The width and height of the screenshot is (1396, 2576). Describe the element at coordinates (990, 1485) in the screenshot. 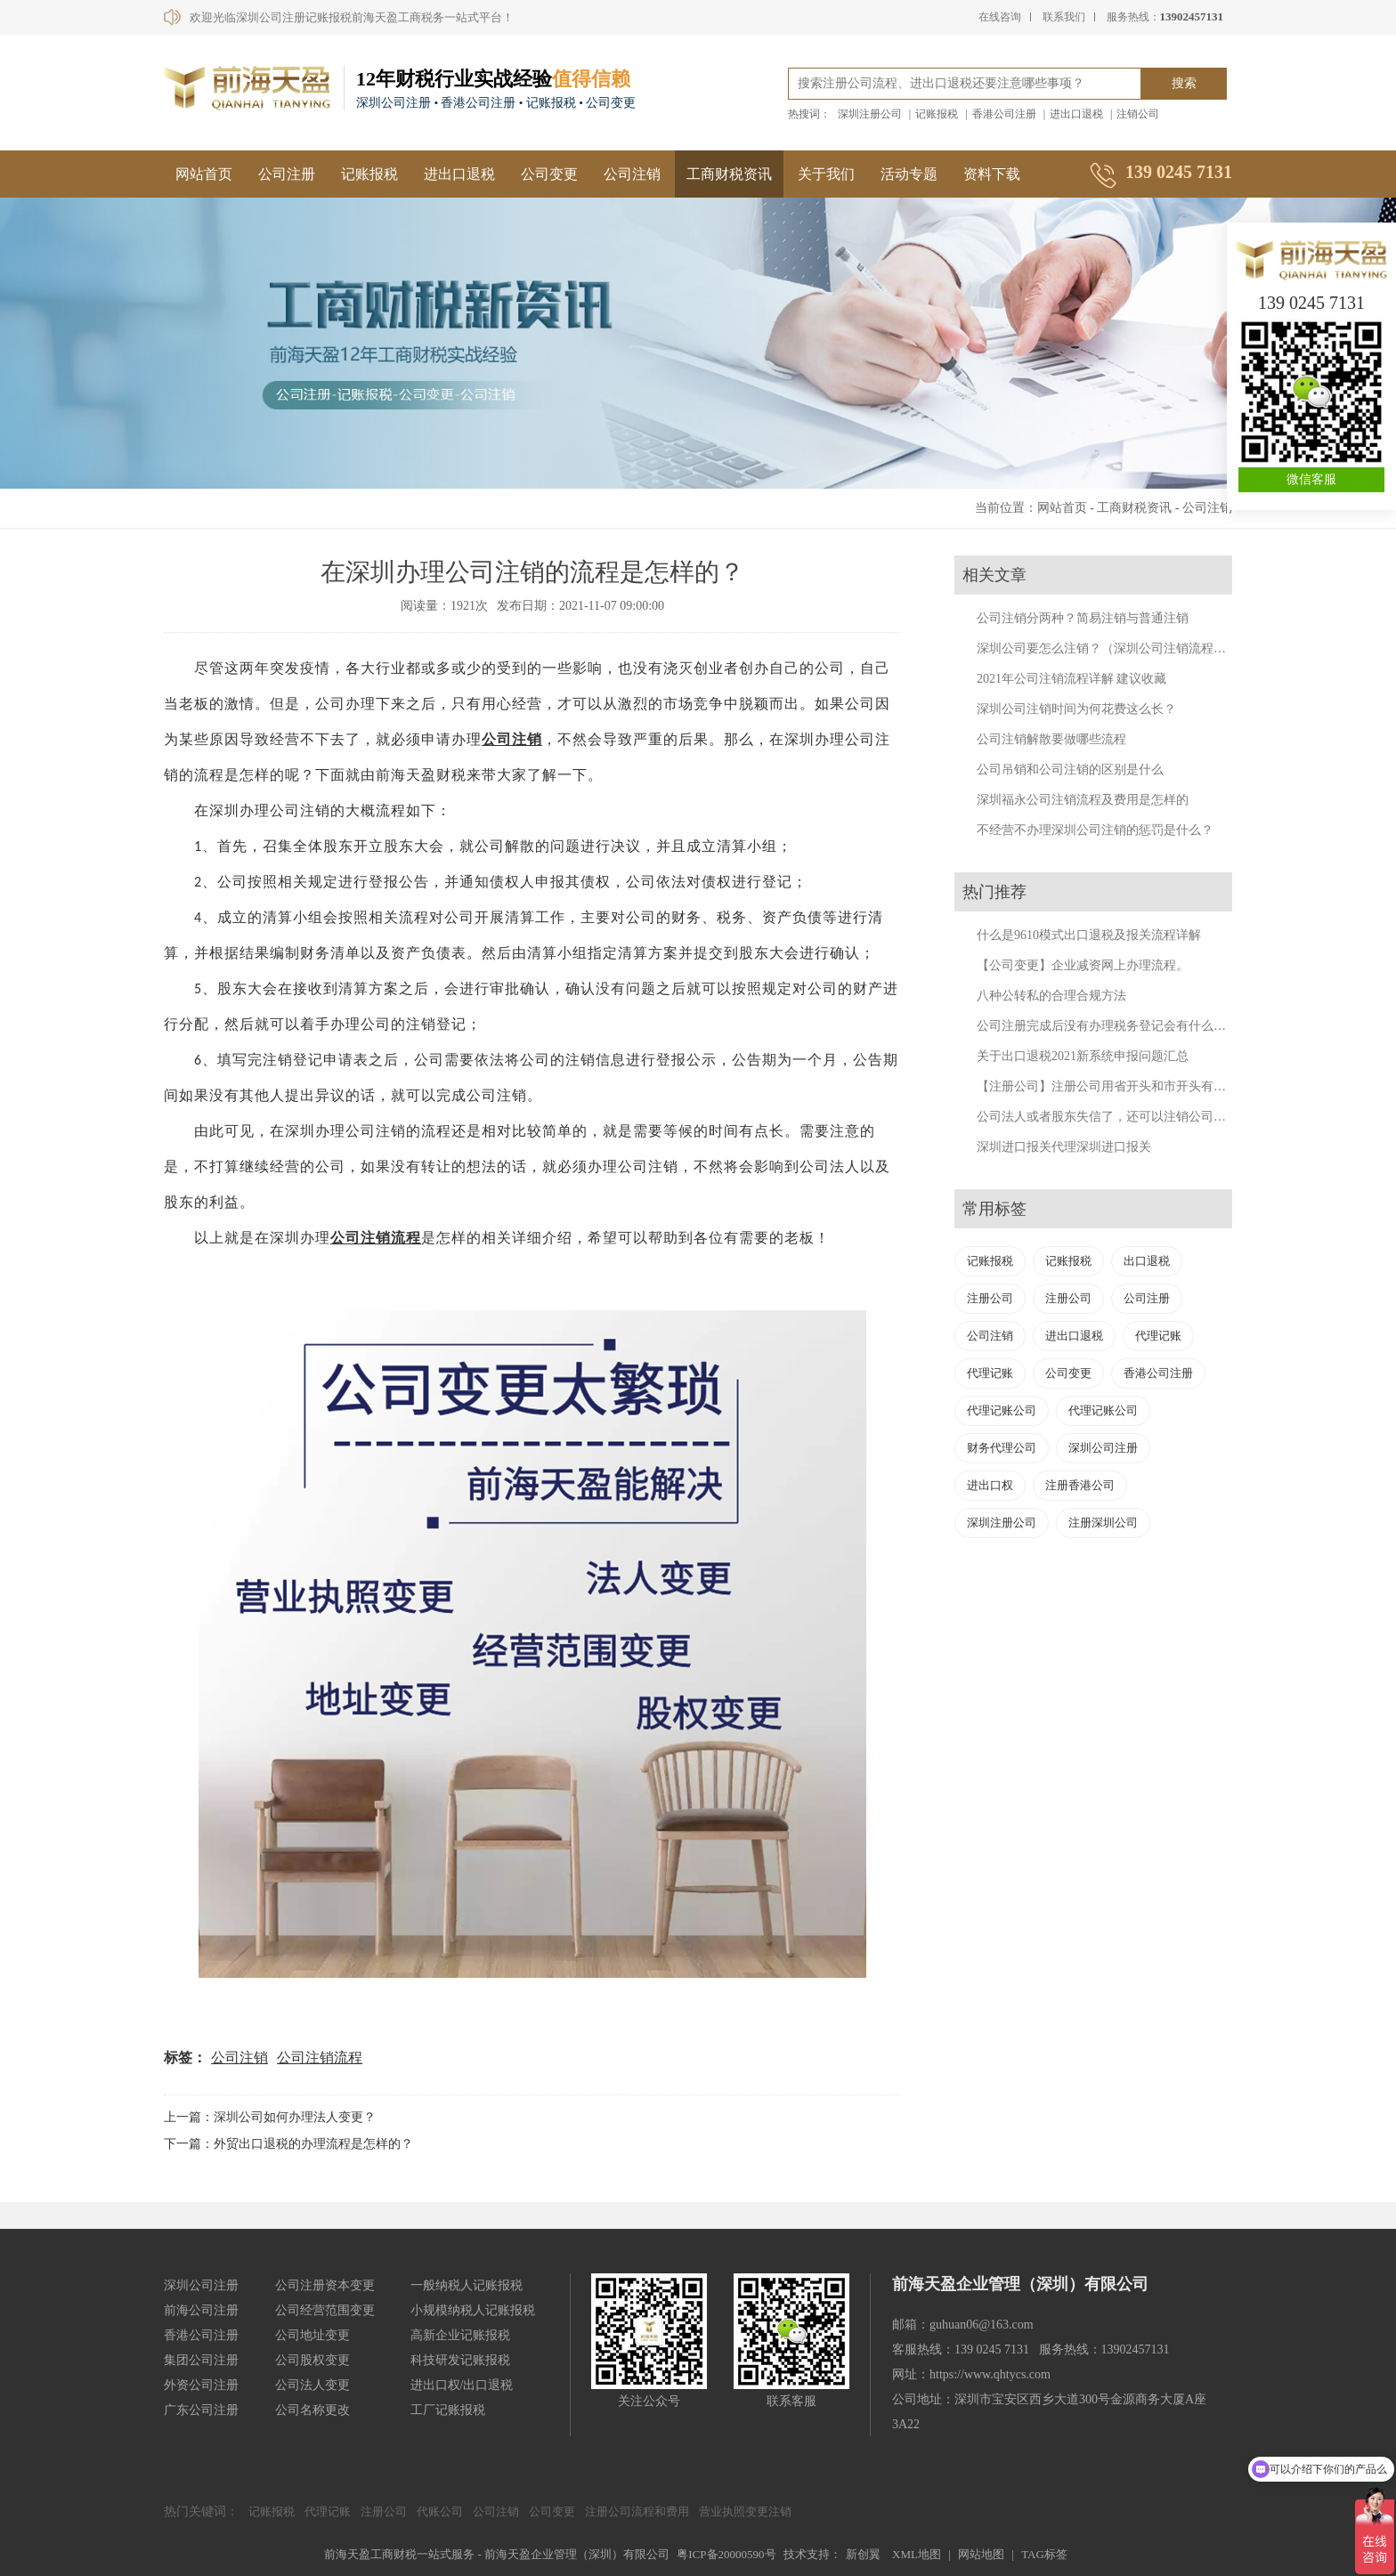

I see `进出口权` at that location.